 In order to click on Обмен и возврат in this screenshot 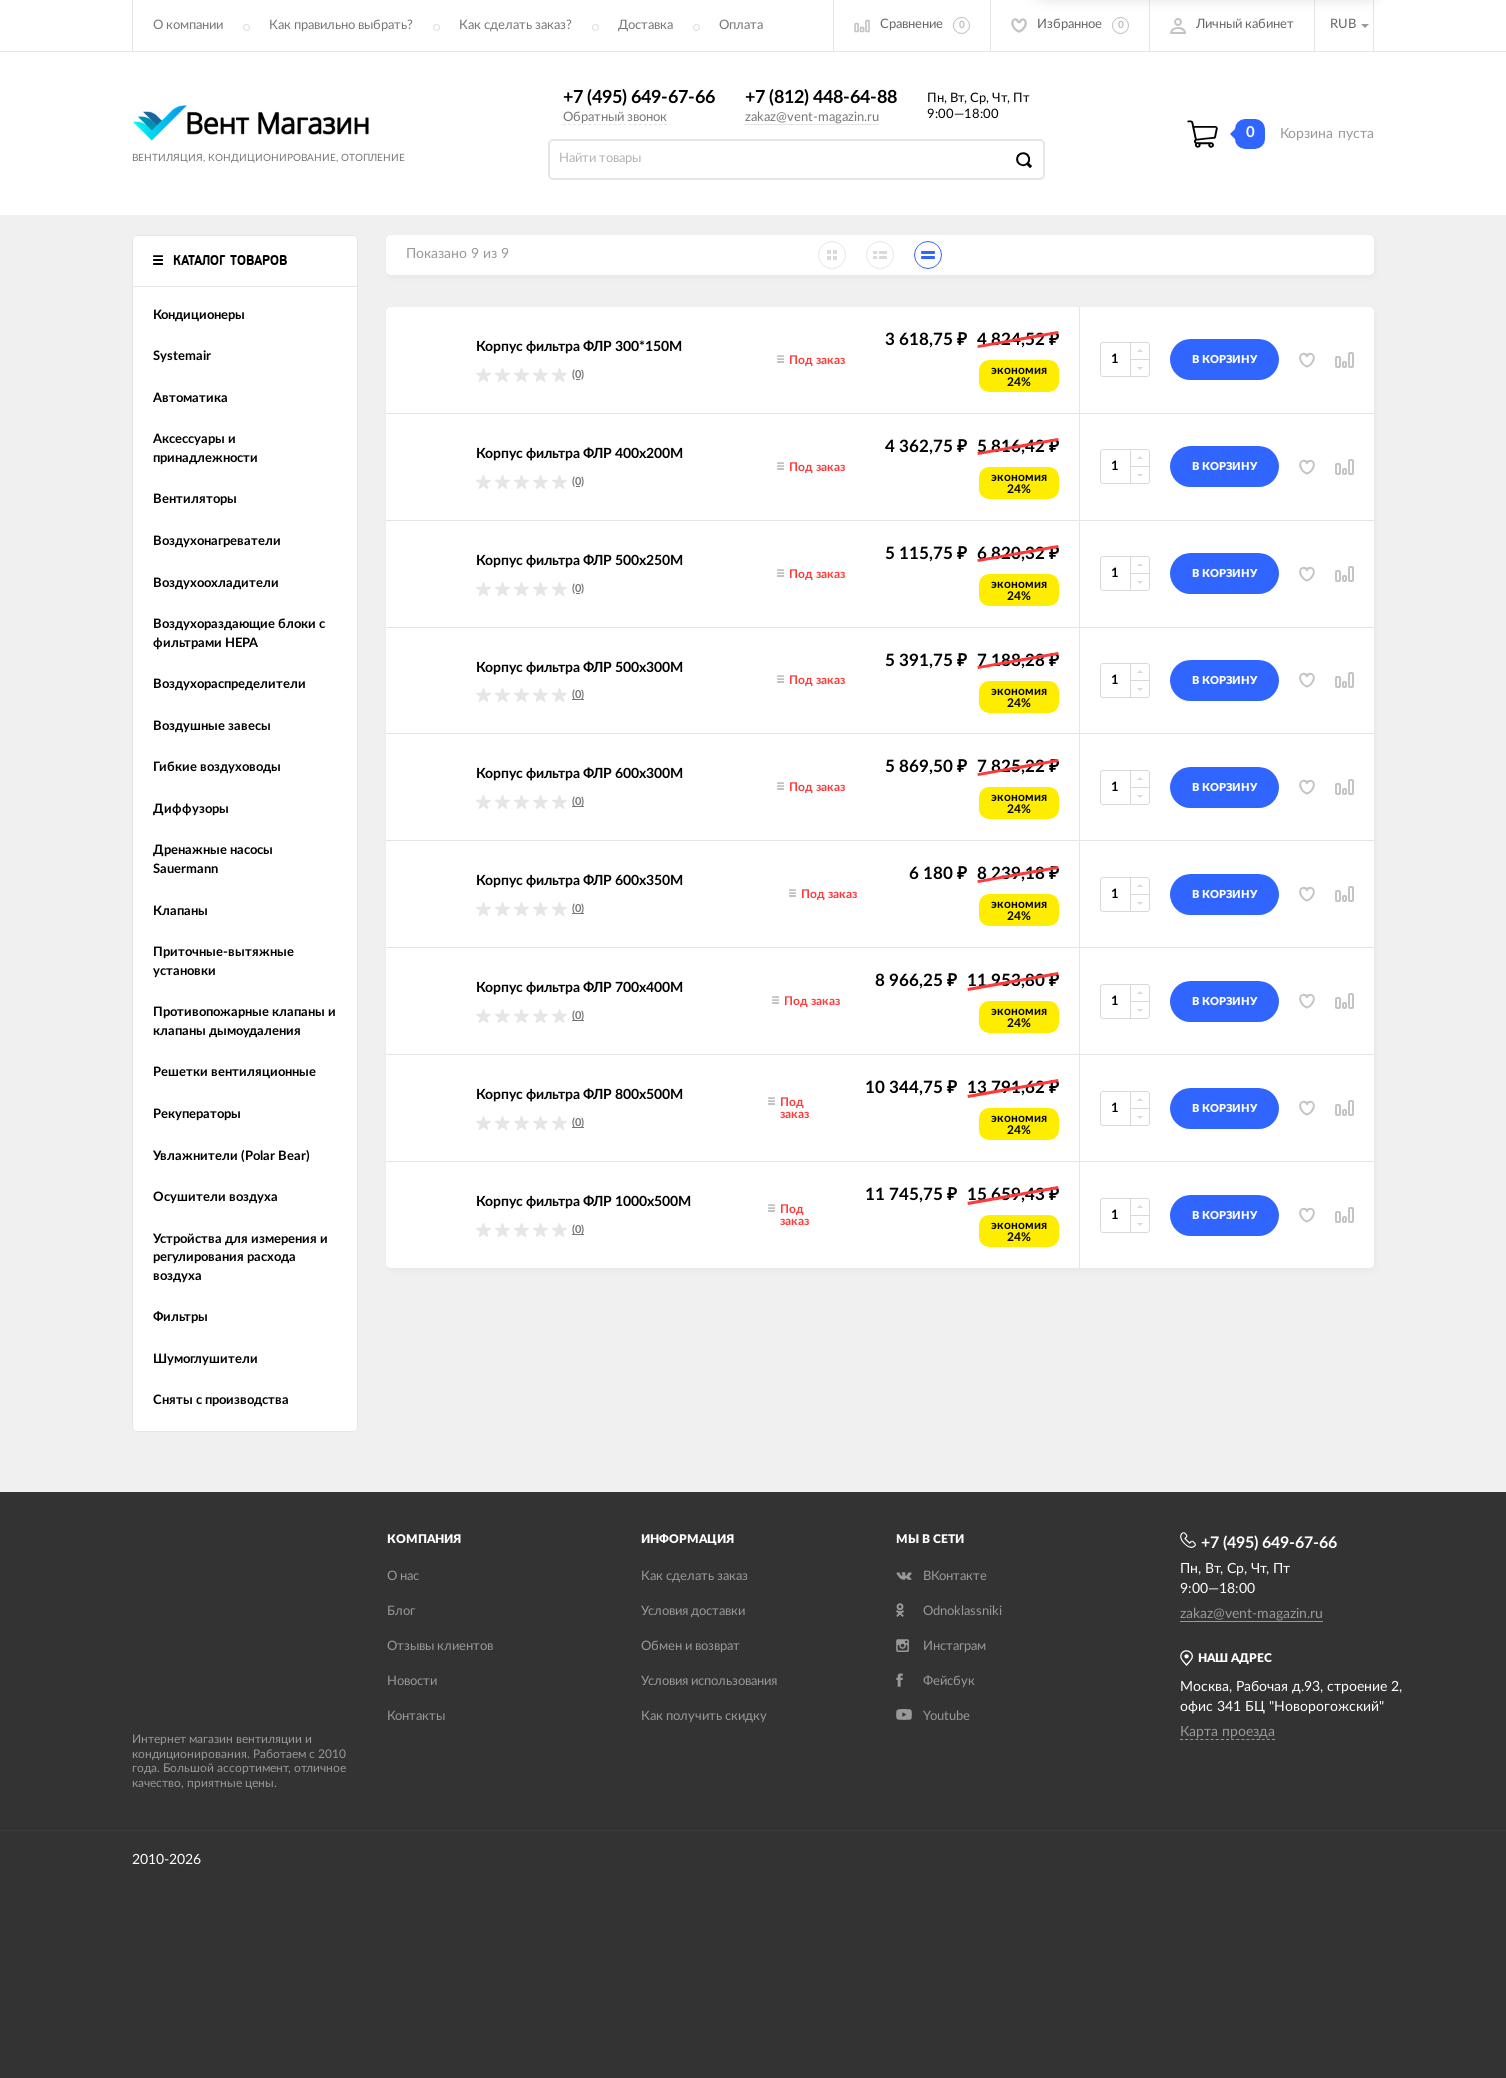, I will do `click(690, 1646)`.